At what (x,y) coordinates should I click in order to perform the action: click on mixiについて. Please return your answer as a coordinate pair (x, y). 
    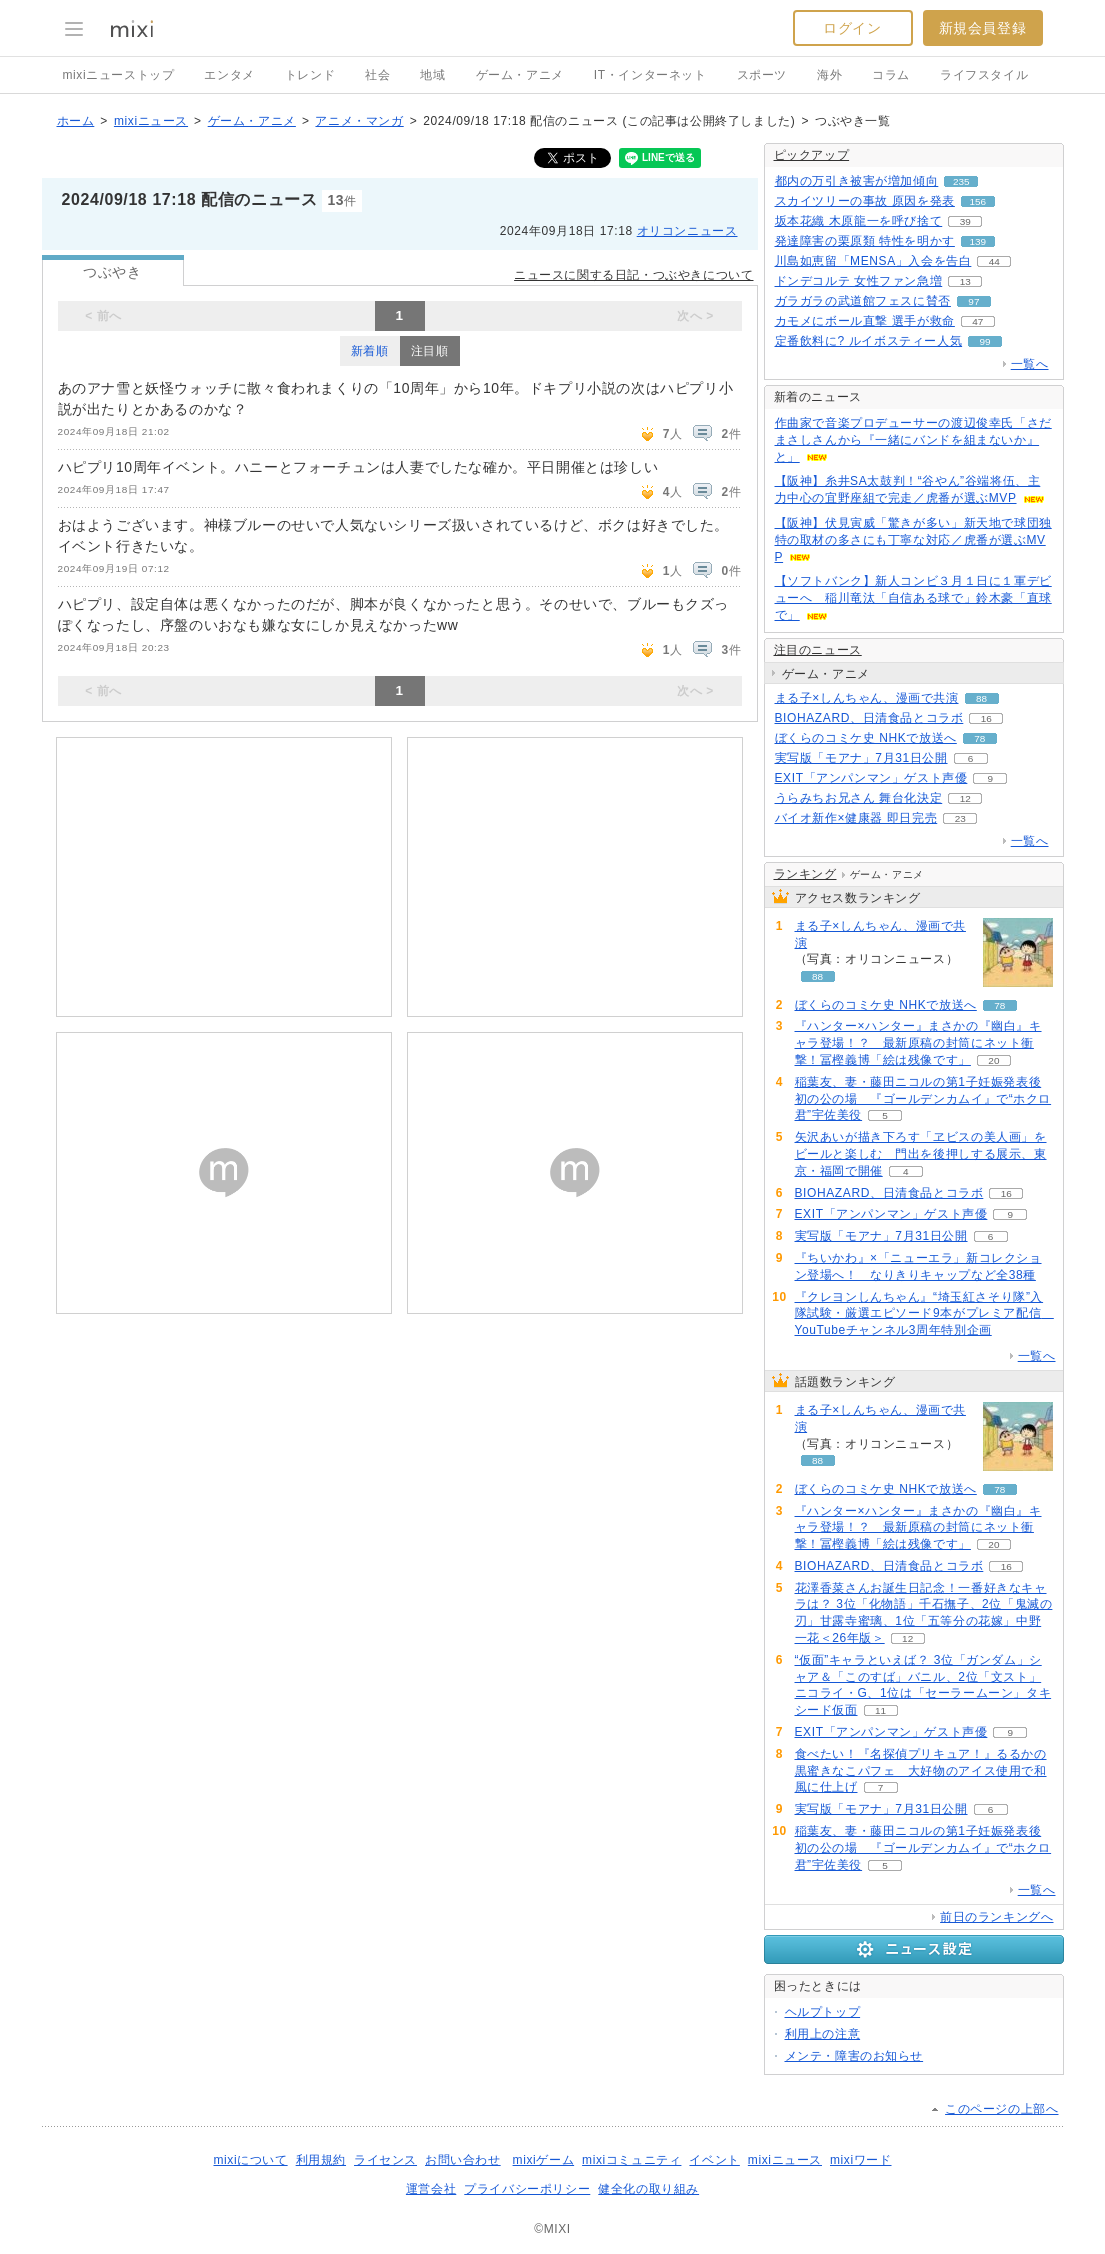
    Looking at the image, I should click on (250, 2160).